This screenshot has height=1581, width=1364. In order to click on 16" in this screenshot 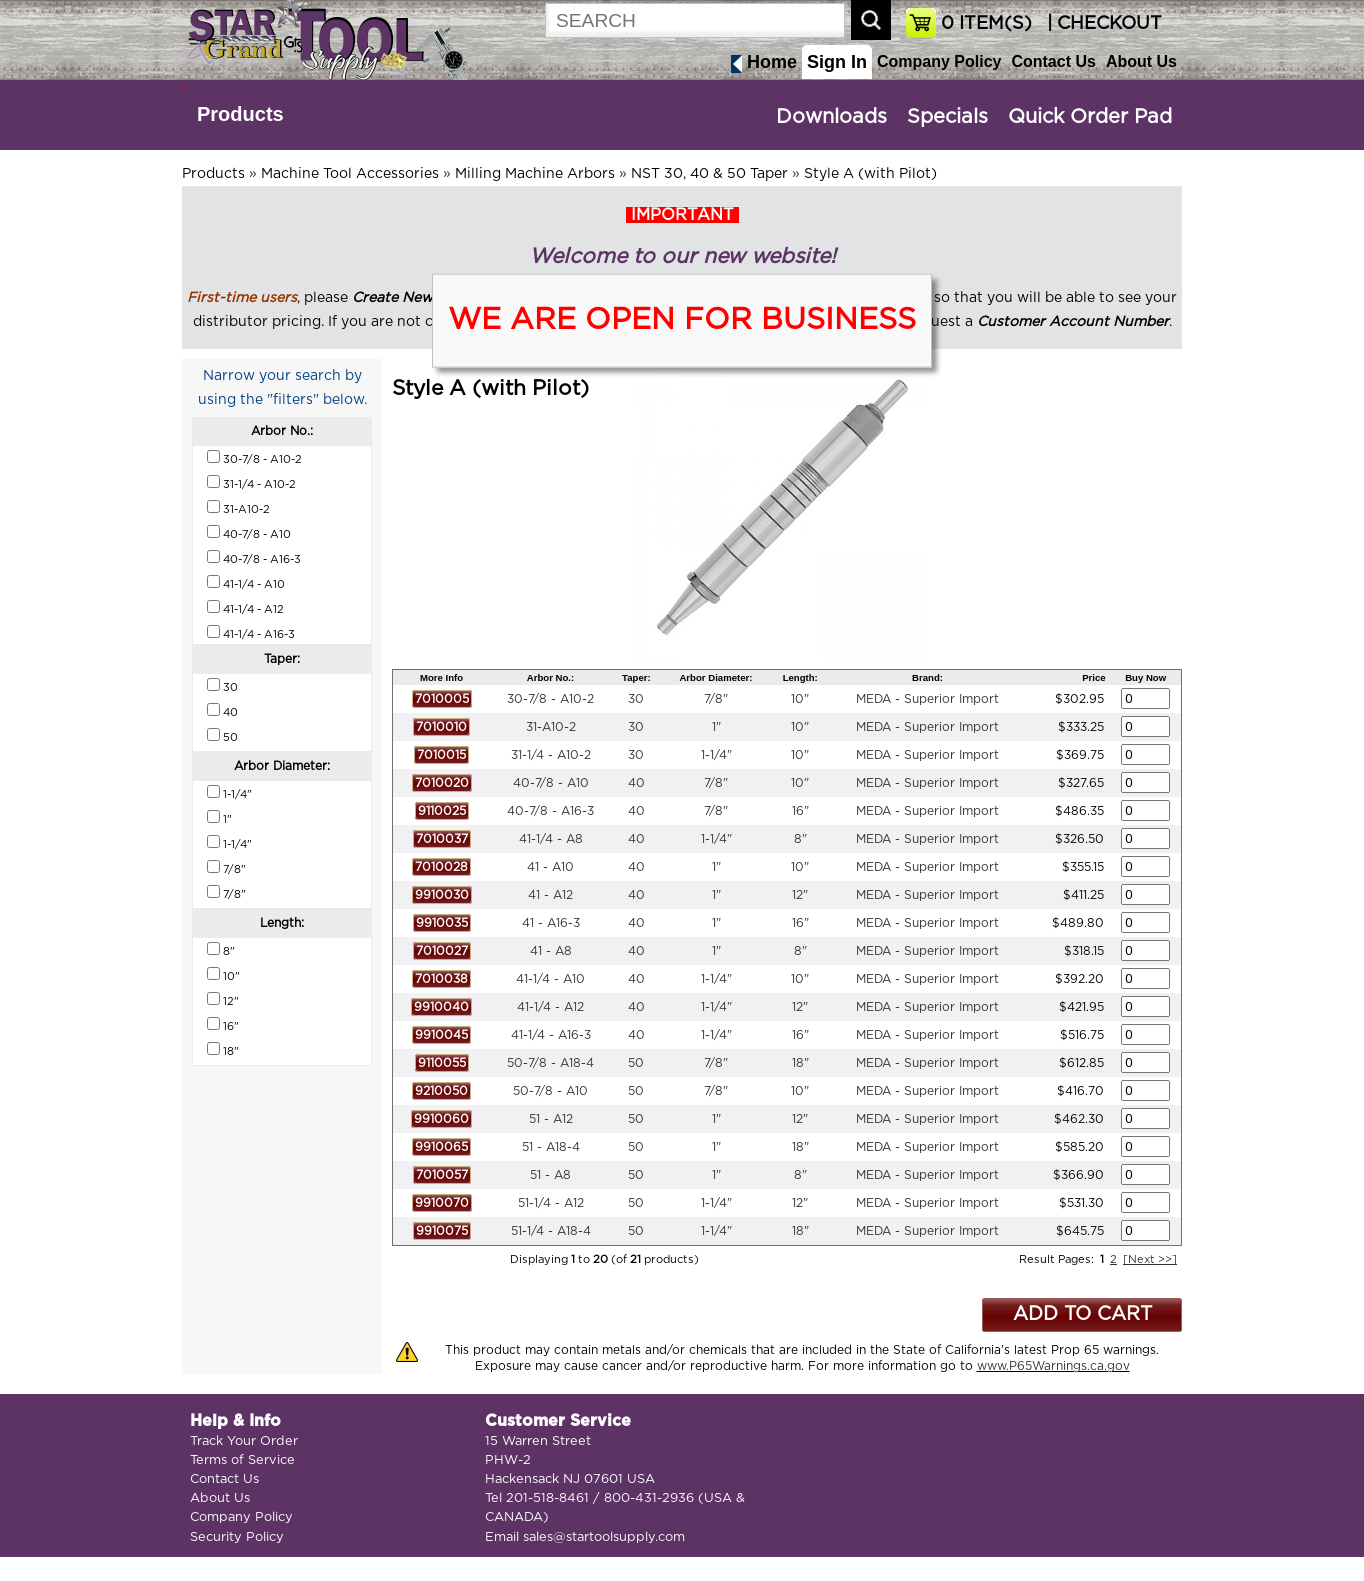, I will do `click(800, 811)`.